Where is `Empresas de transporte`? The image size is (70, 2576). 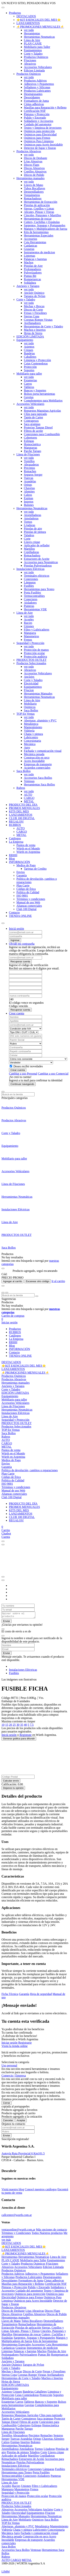
Empresas de transporte is located at coordinates (38, 764).